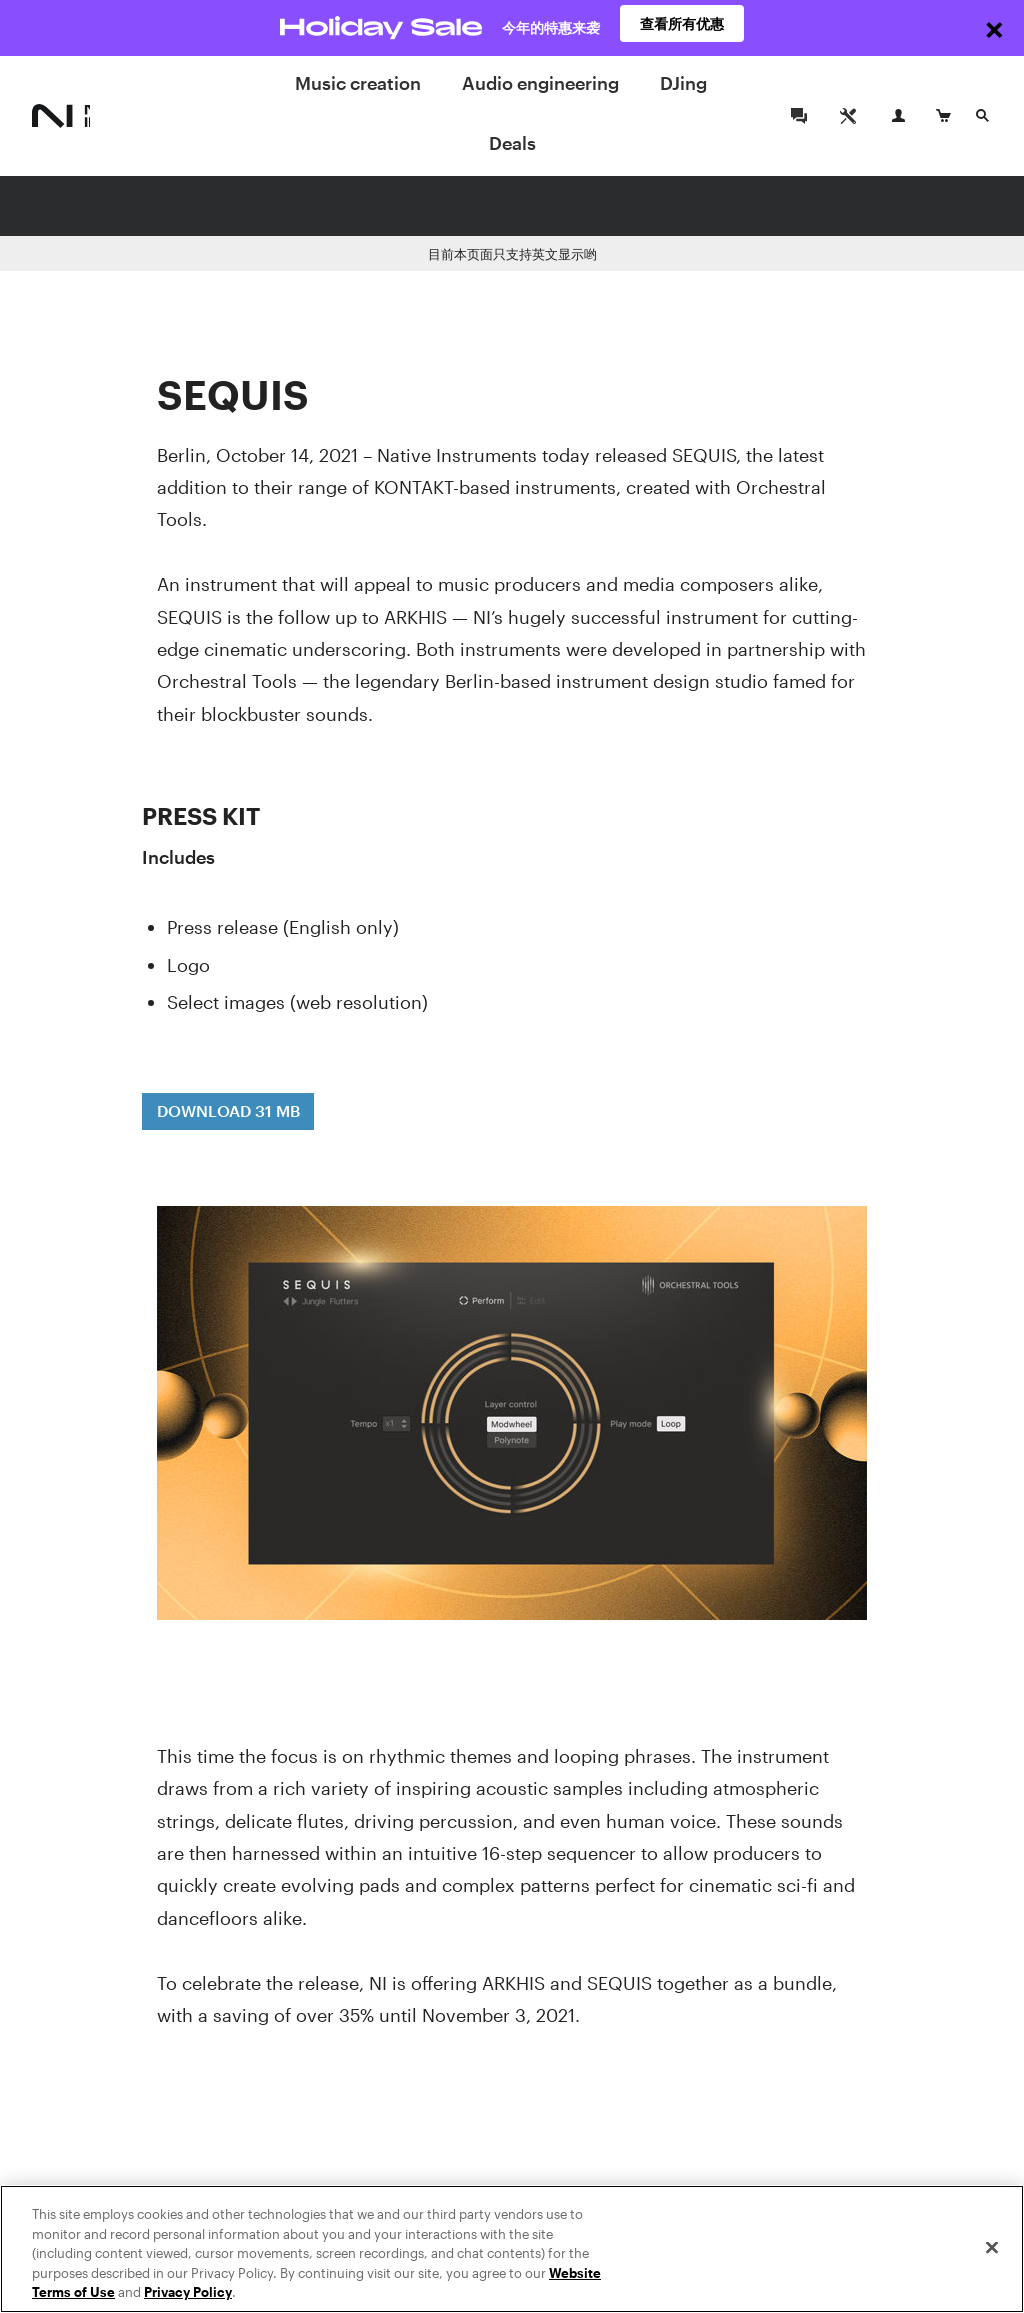 This screenshot has width=1024, height=2313. Describe the element at coordinates (683, 83) in the screenshot. I see `DJing` at that location.